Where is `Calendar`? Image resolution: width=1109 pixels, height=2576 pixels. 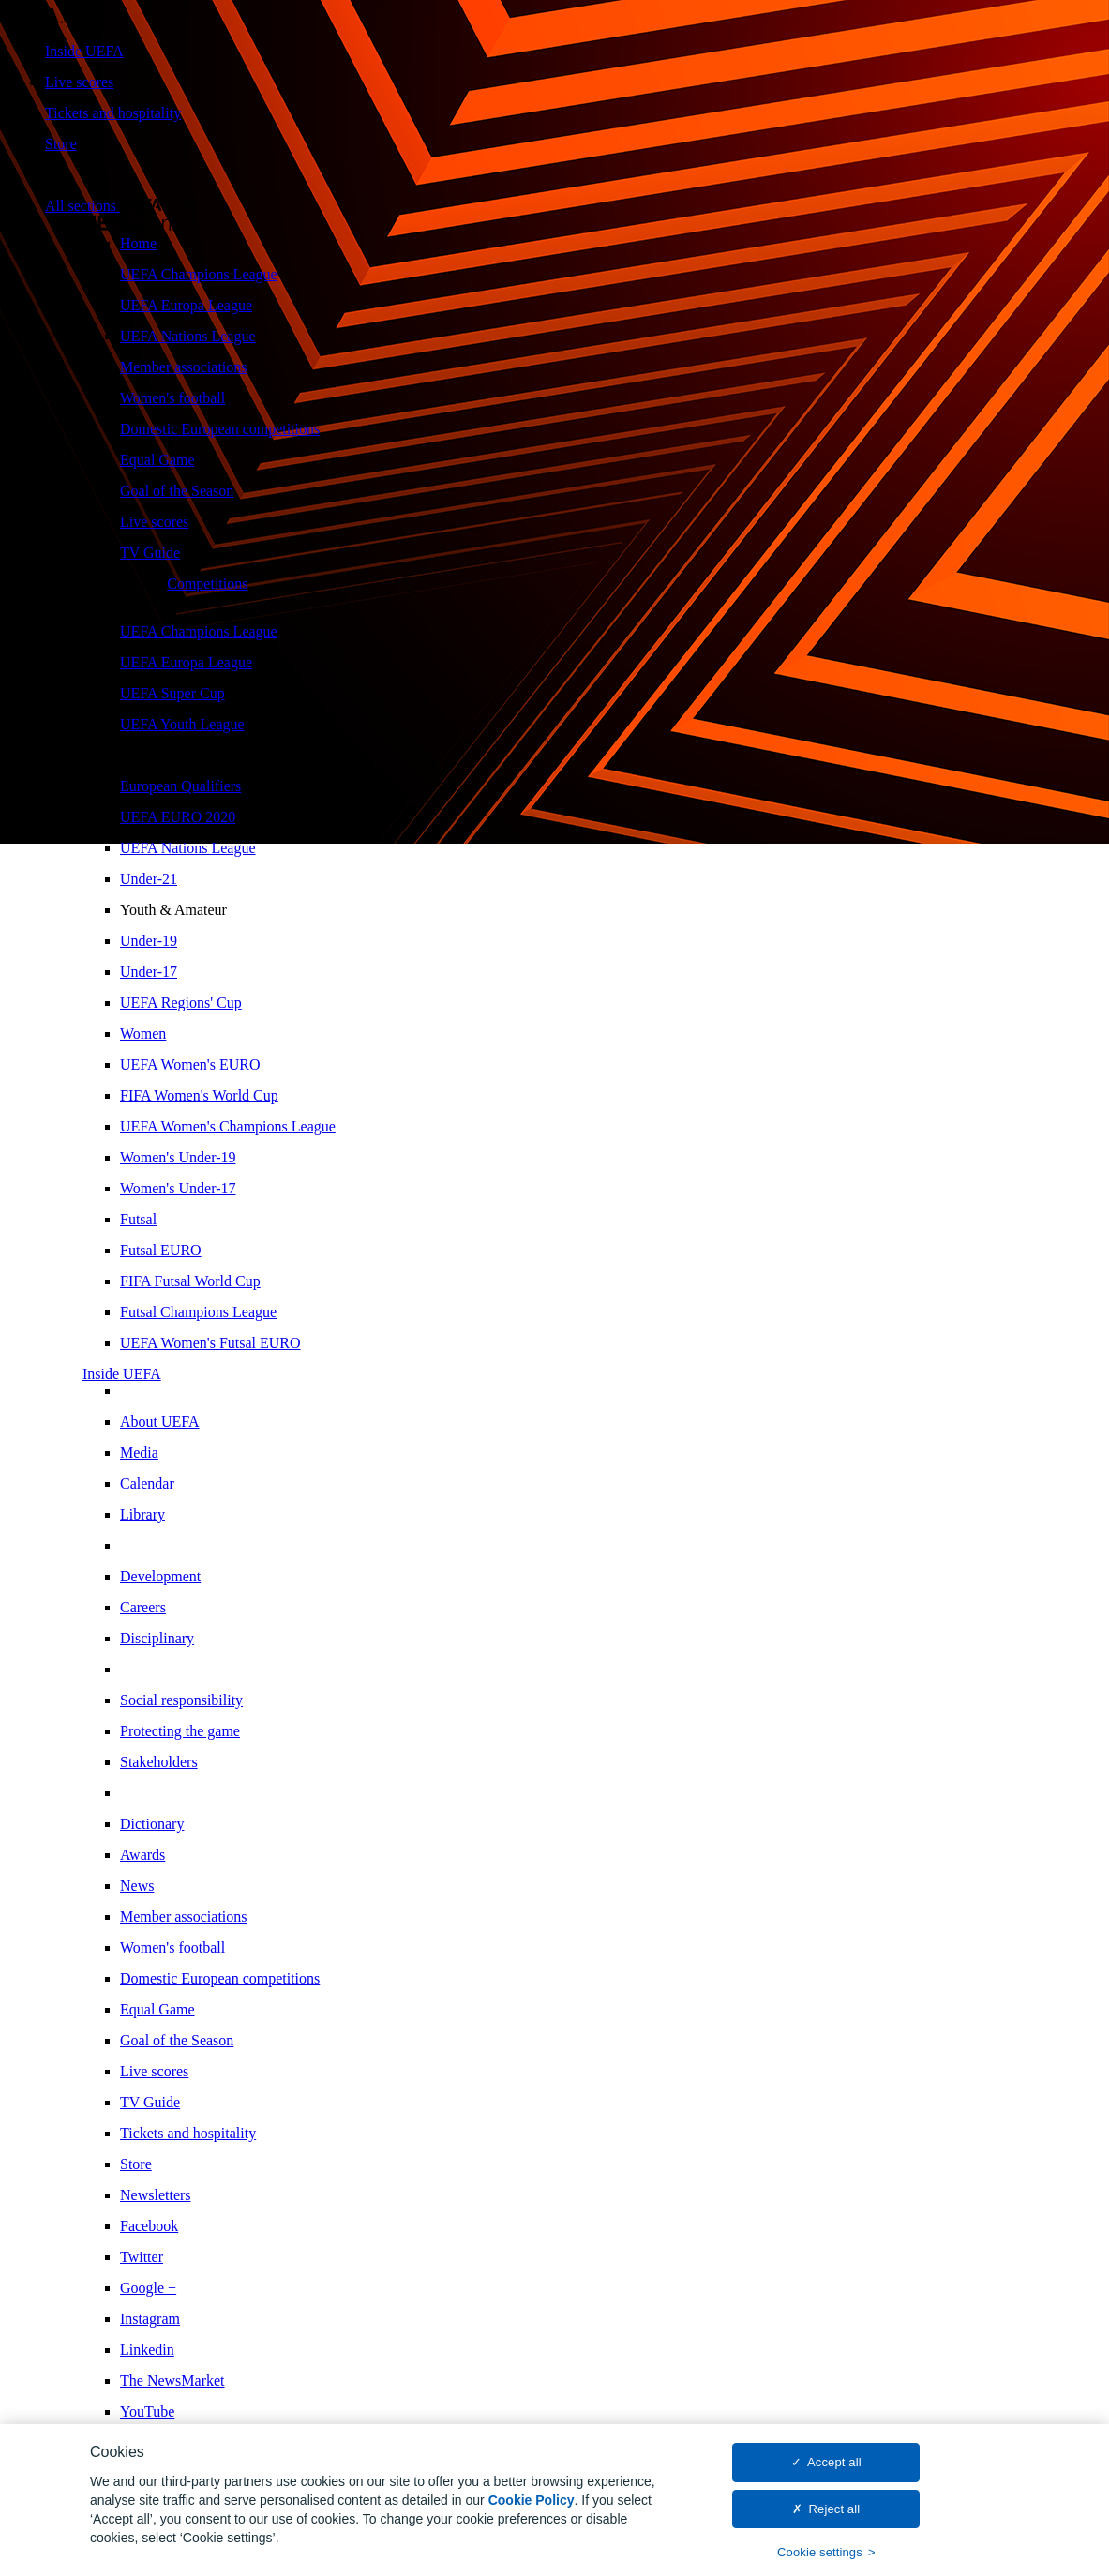 Calendar is located at coordinates (147, 1483).